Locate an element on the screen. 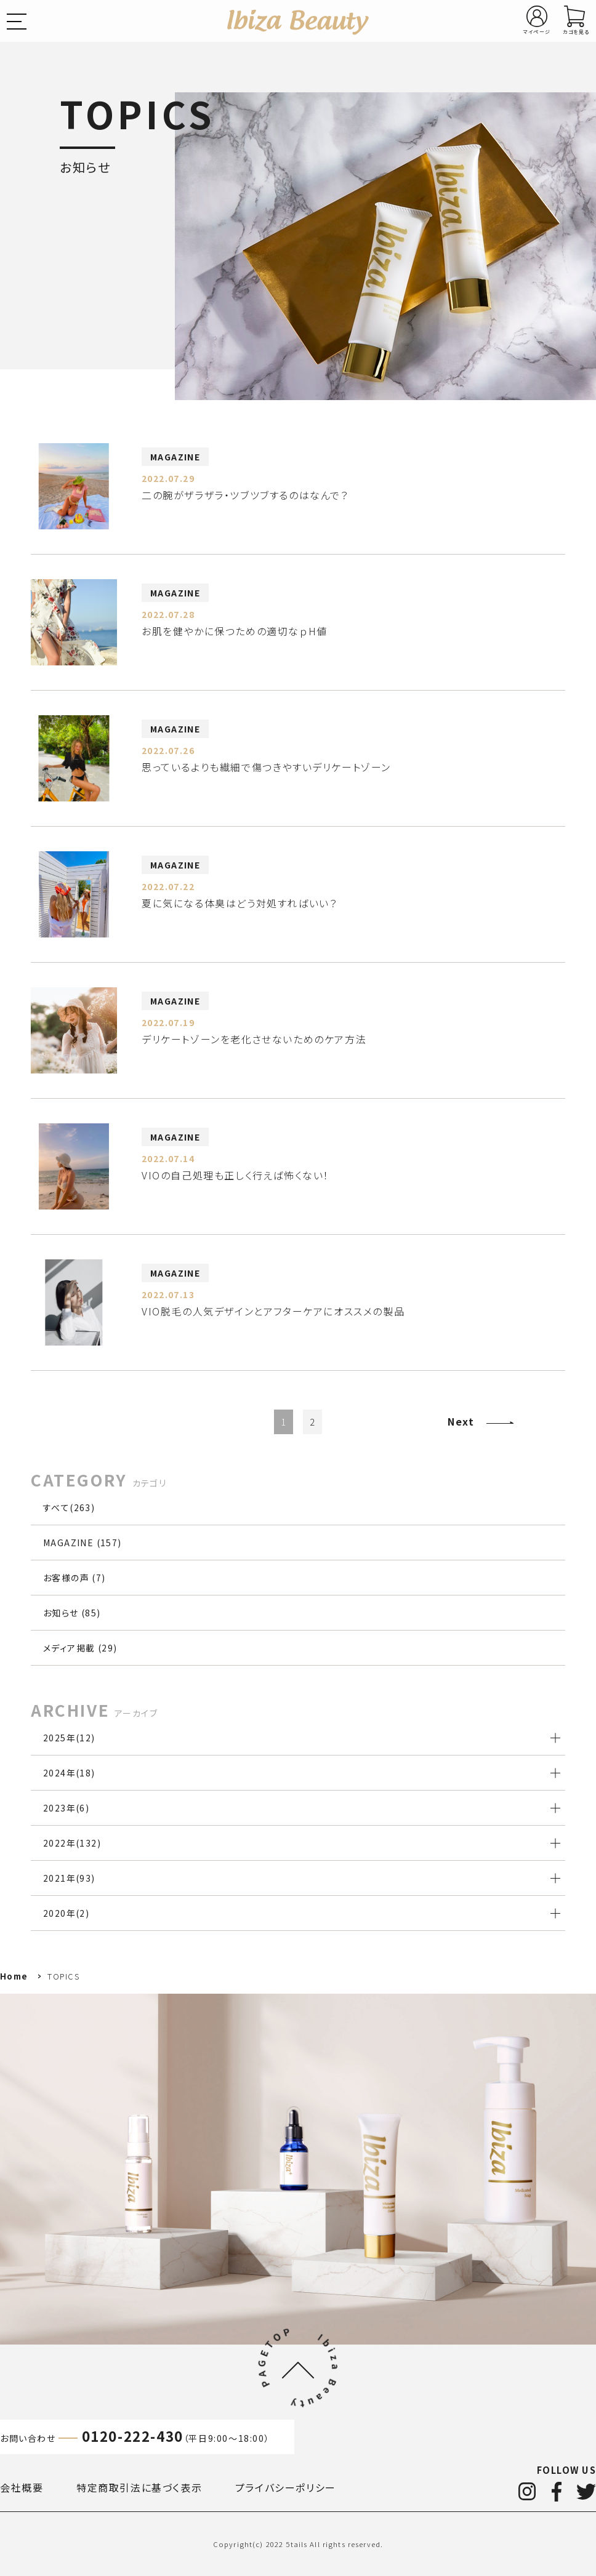  メディア掲載 (29) is located at coordinates (80, 1648).